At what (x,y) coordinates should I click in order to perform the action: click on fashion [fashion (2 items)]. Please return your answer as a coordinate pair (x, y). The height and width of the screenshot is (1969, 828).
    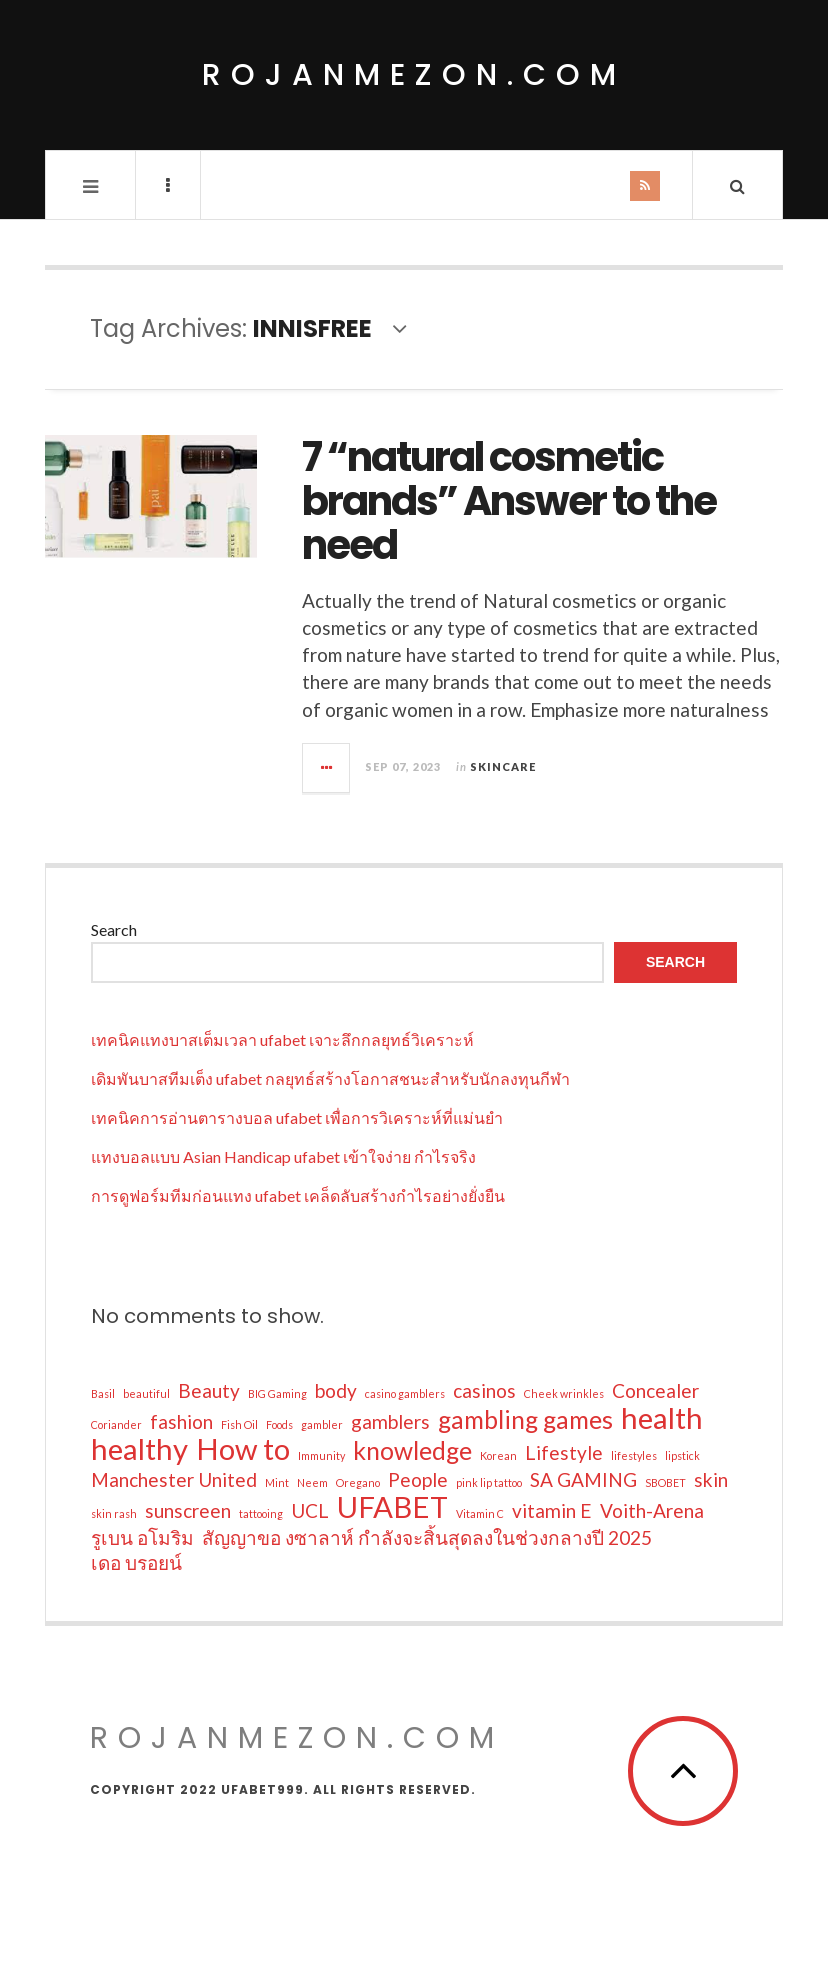
    Looking at the image, I should click on (181, 1421).